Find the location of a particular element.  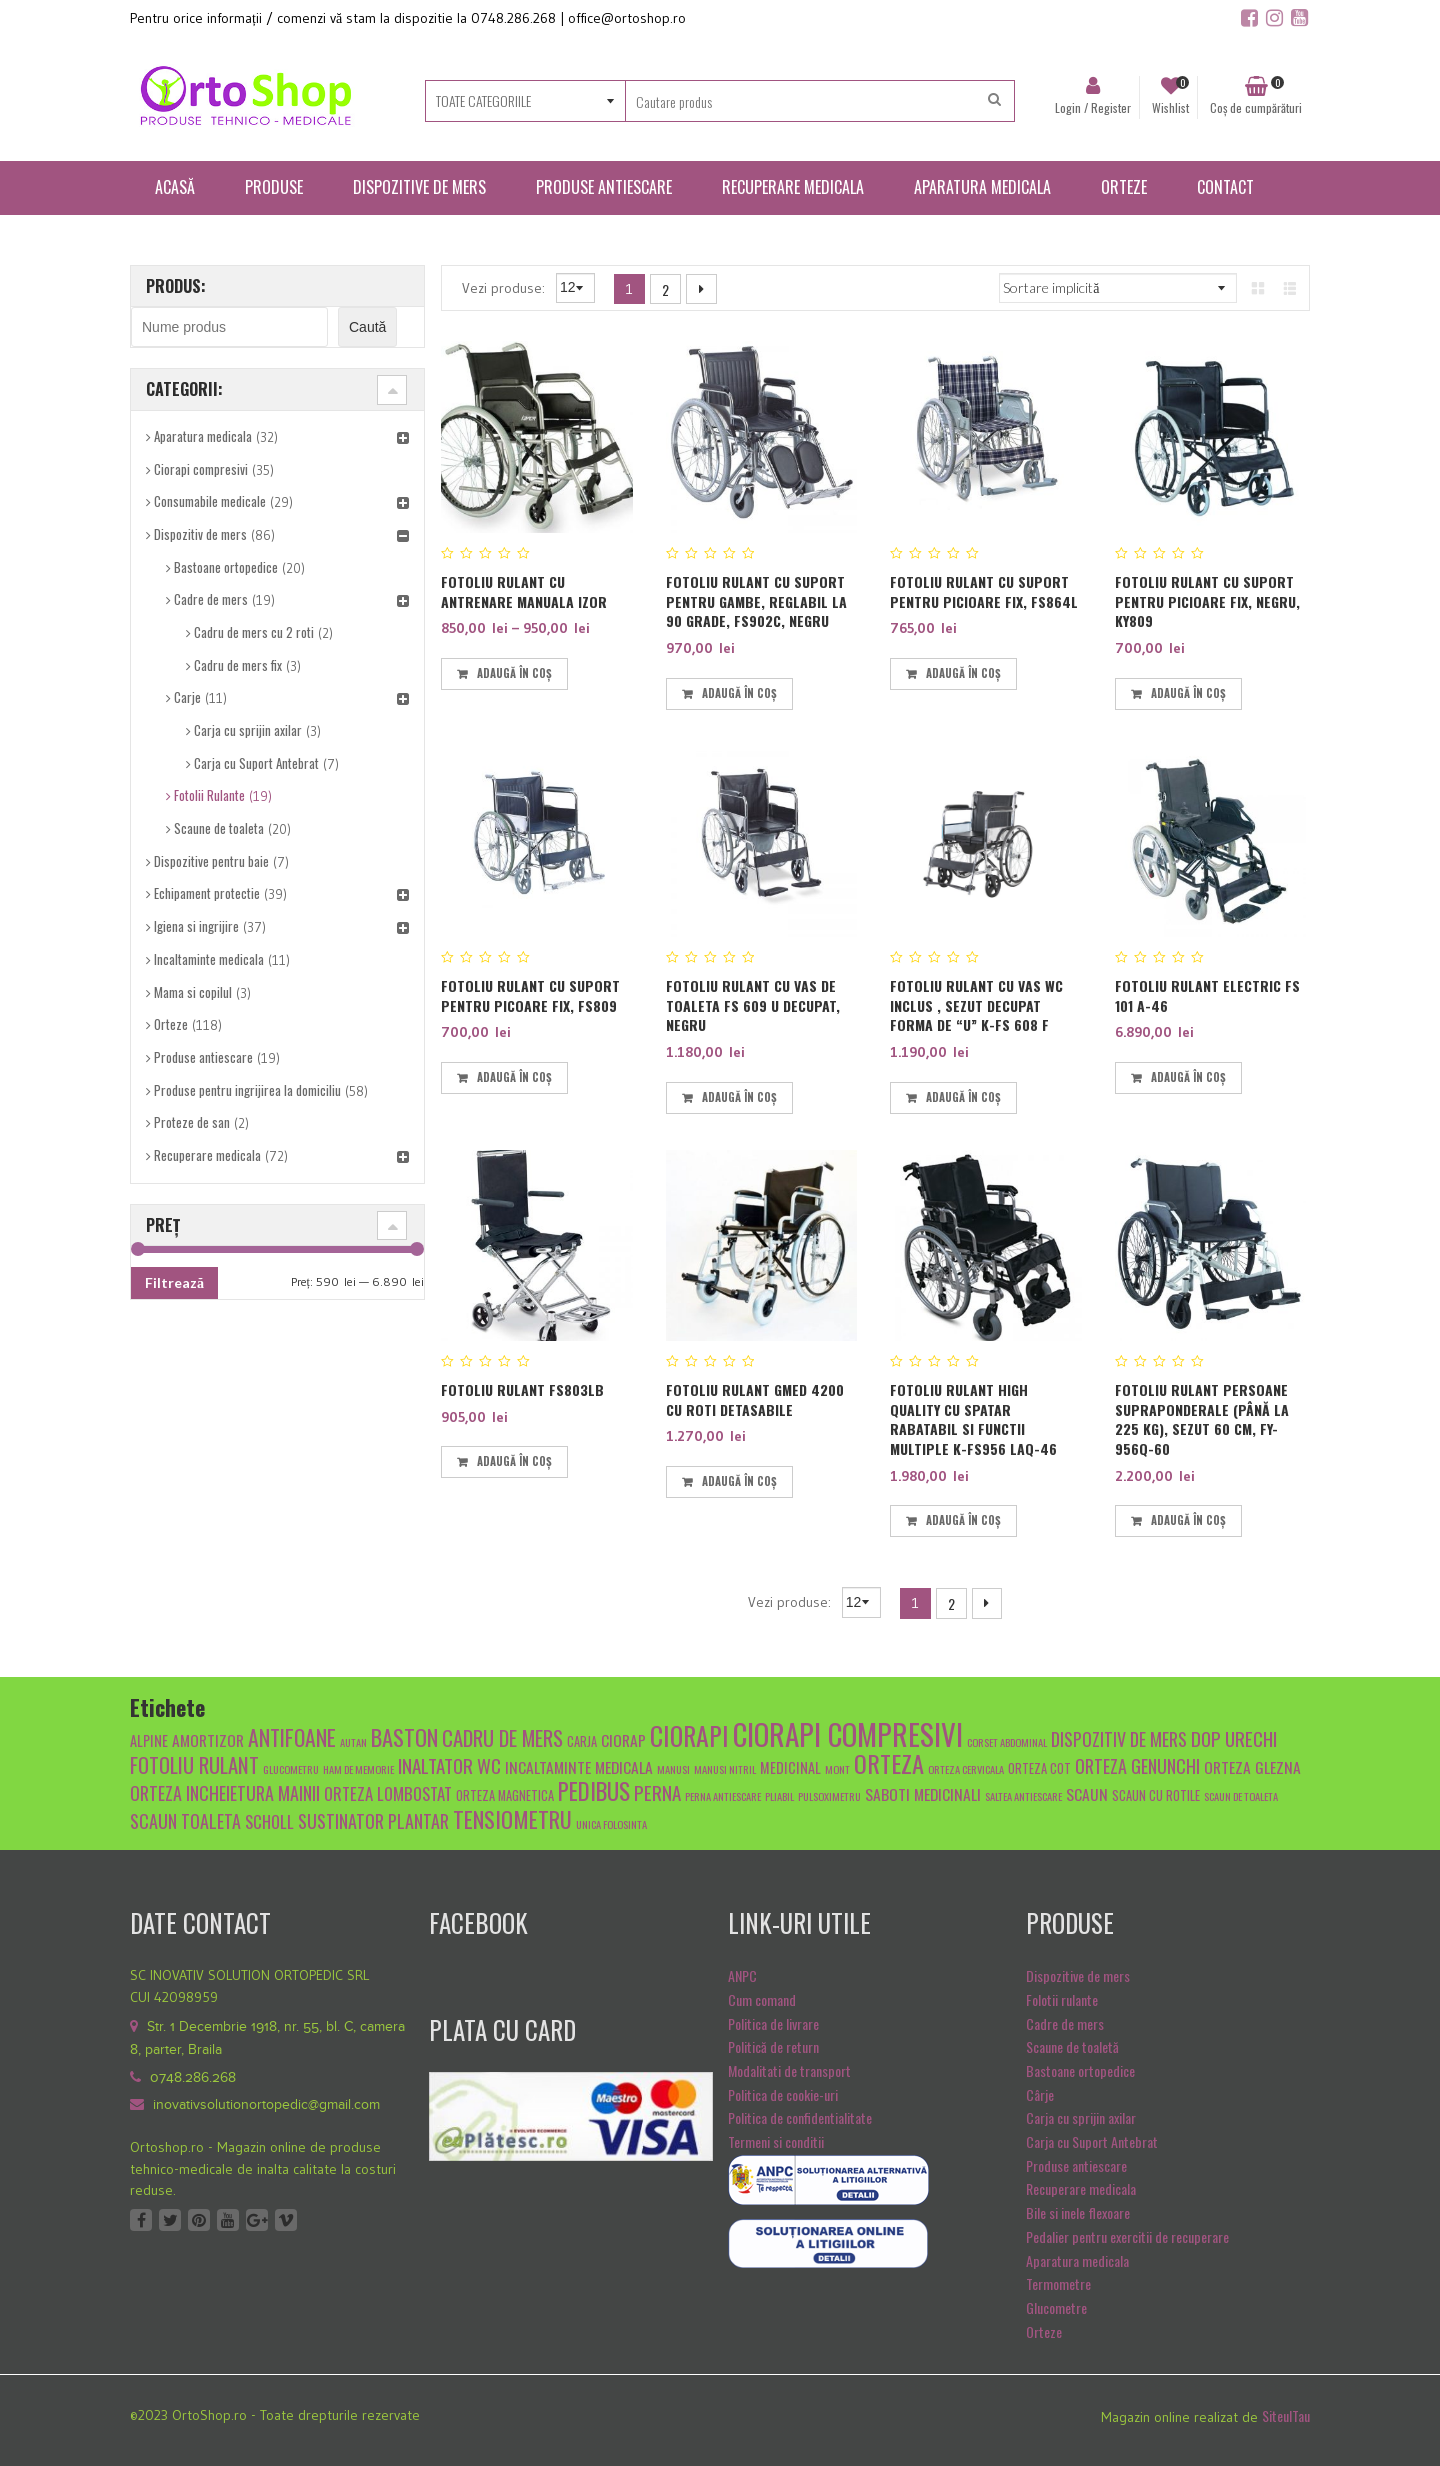

Recuperare medicala is located at coordinates (207, 1155).